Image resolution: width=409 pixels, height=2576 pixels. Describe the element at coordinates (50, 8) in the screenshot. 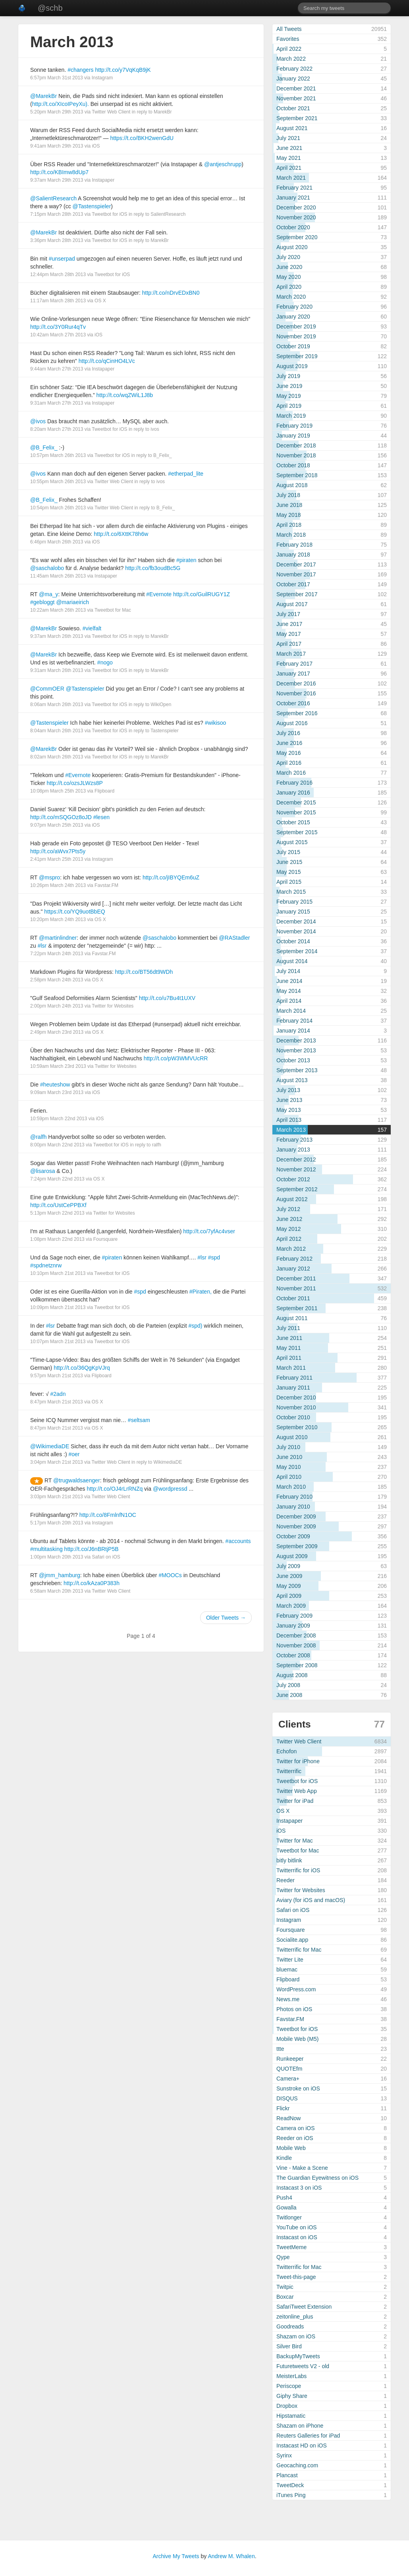

I see `@schb` at that location.